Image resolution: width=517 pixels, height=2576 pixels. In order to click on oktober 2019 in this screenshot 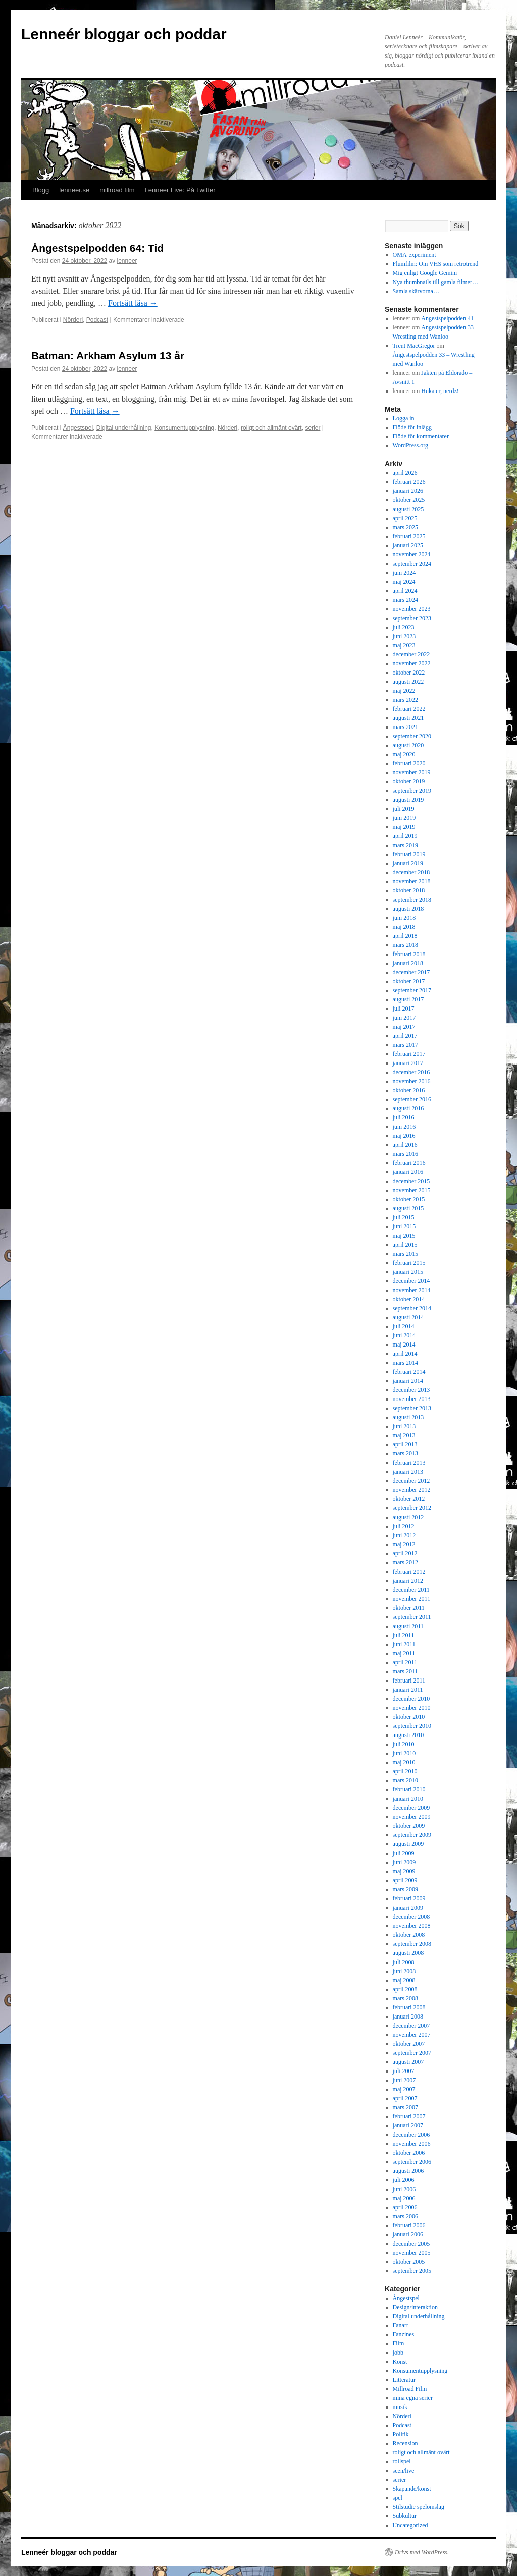, I will do `click(409, 781)`.